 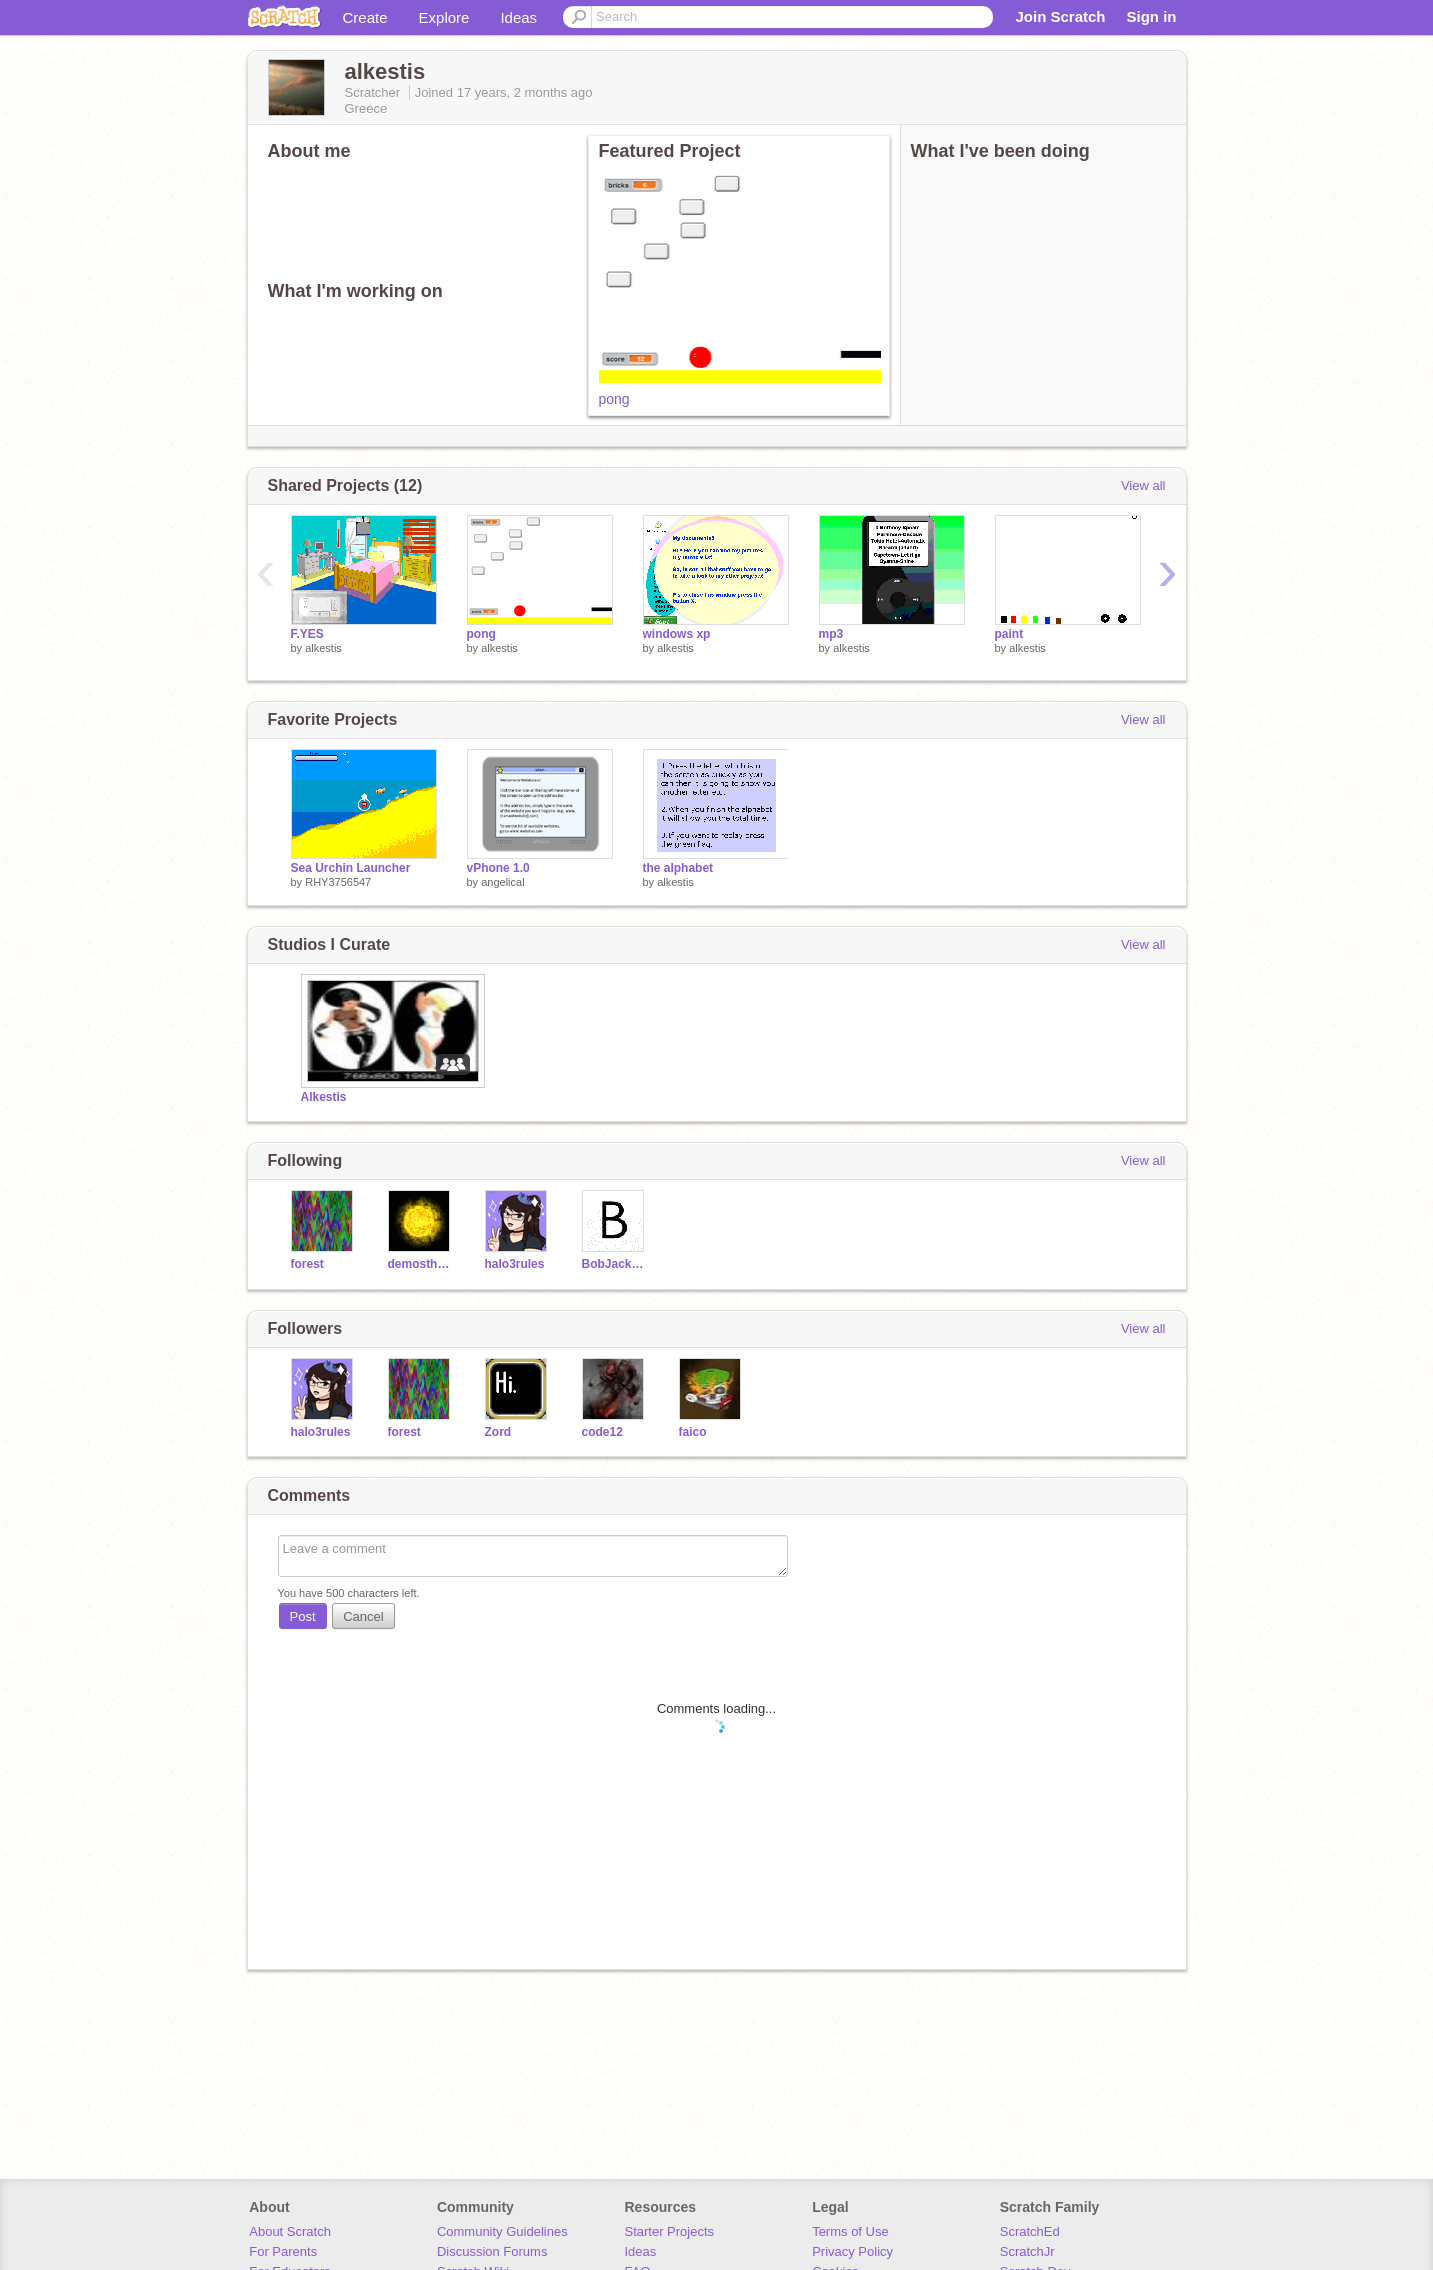 What do you see at coordinates (670, 2231) in the screenshot?
I see `Starter Projects` at bounding box center [670, 2231].